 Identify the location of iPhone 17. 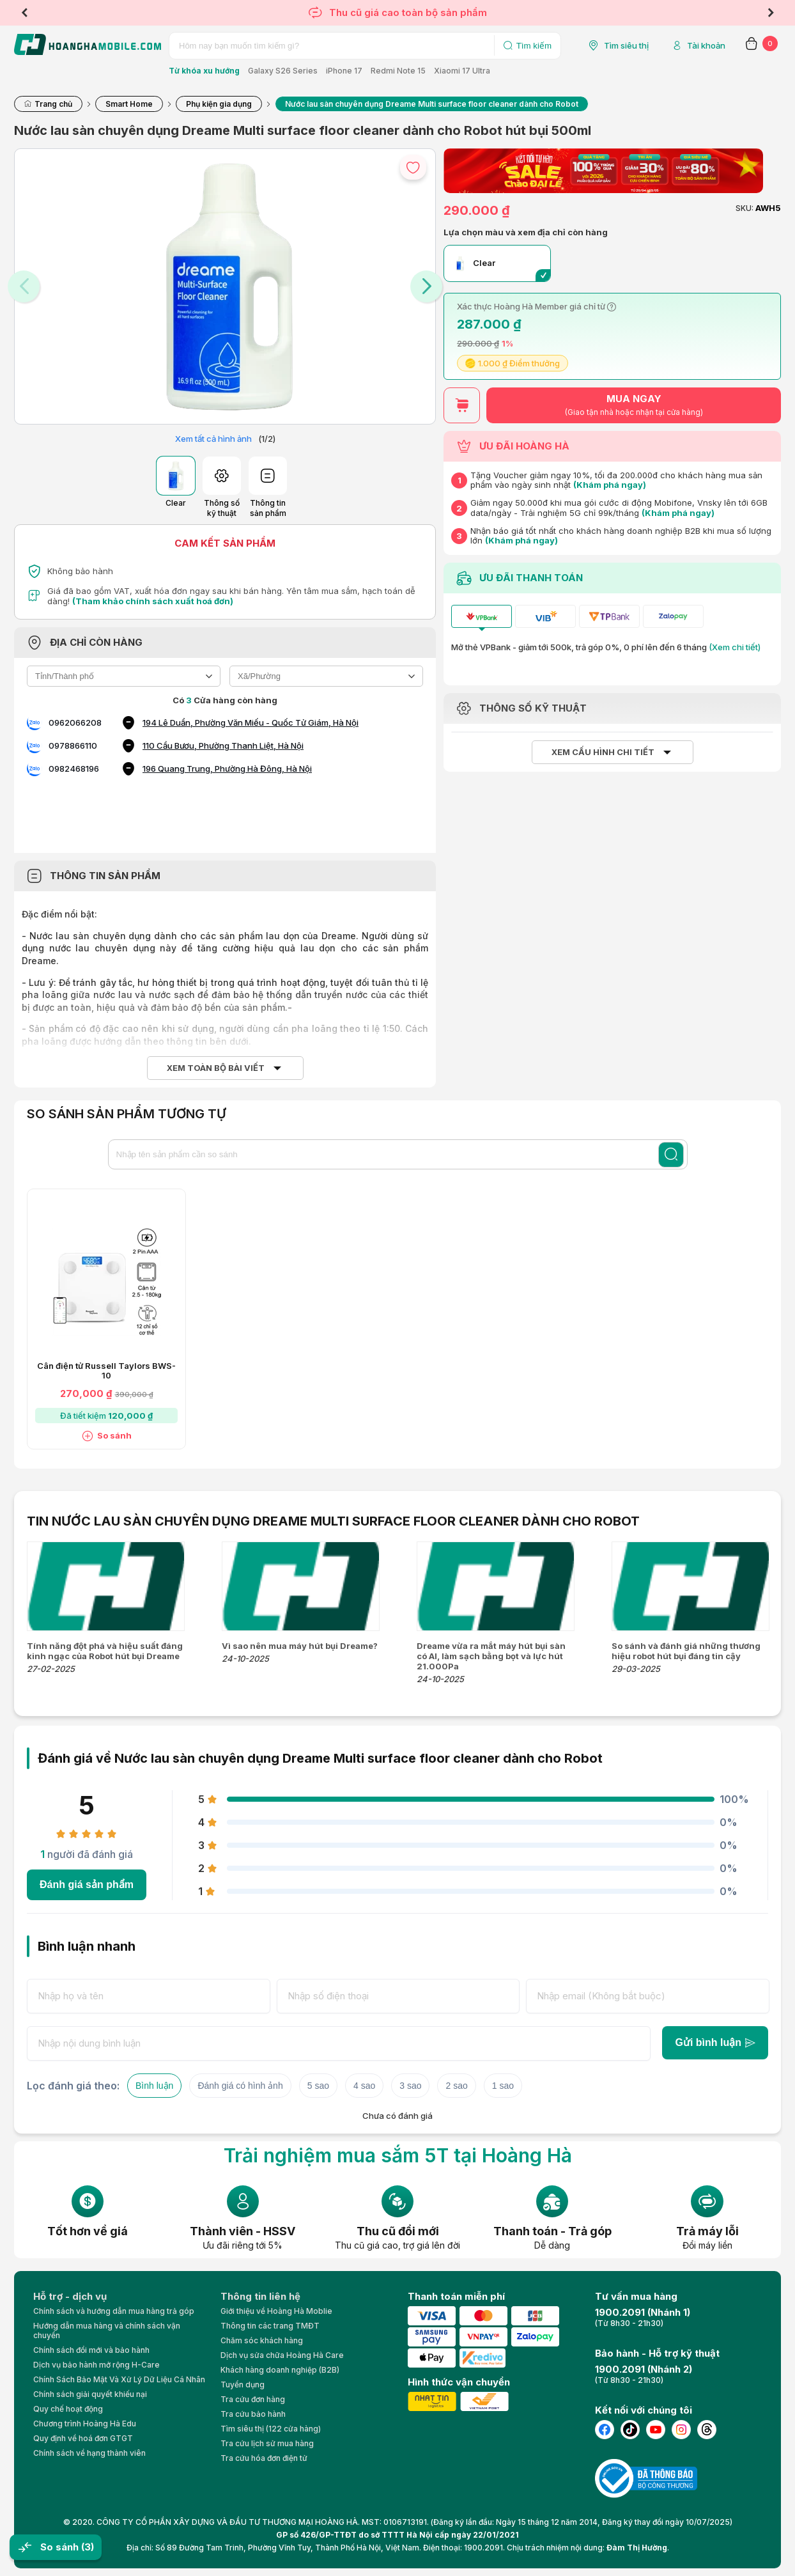
(344, 70).